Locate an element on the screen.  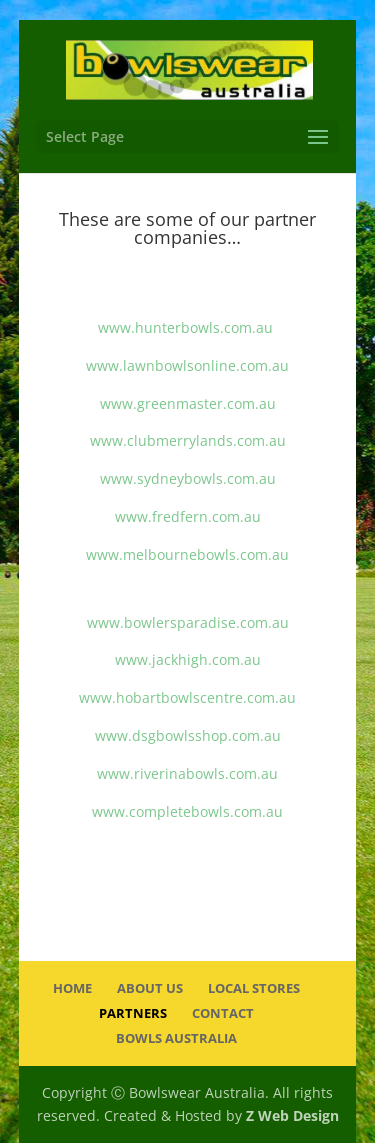
Z Web Design is located at coordinates (292, 1115).